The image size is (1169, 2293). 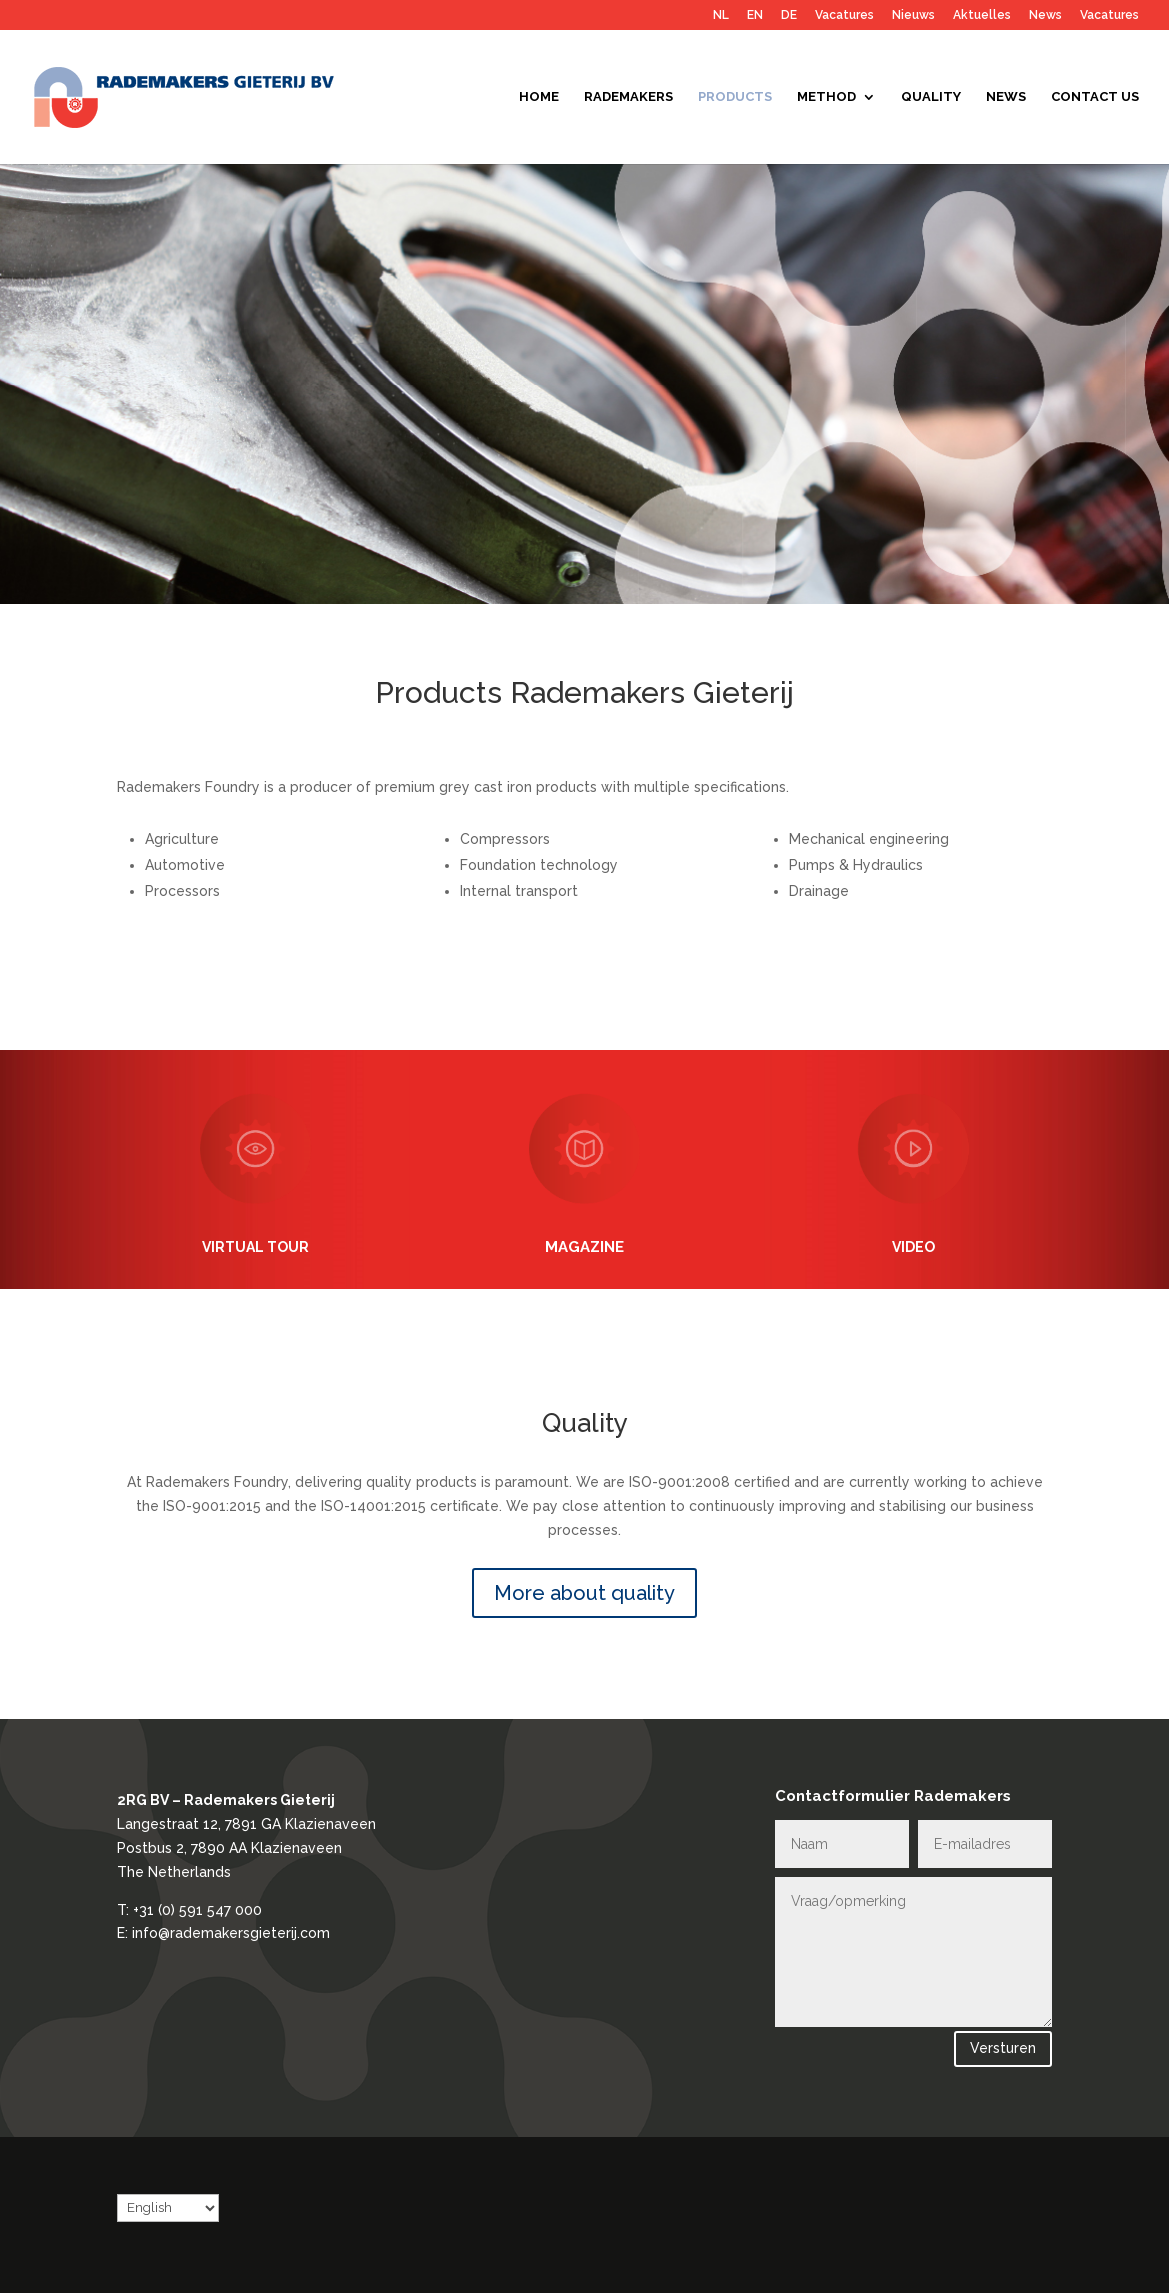 I want to click on NL, so click(x=721, y=15).